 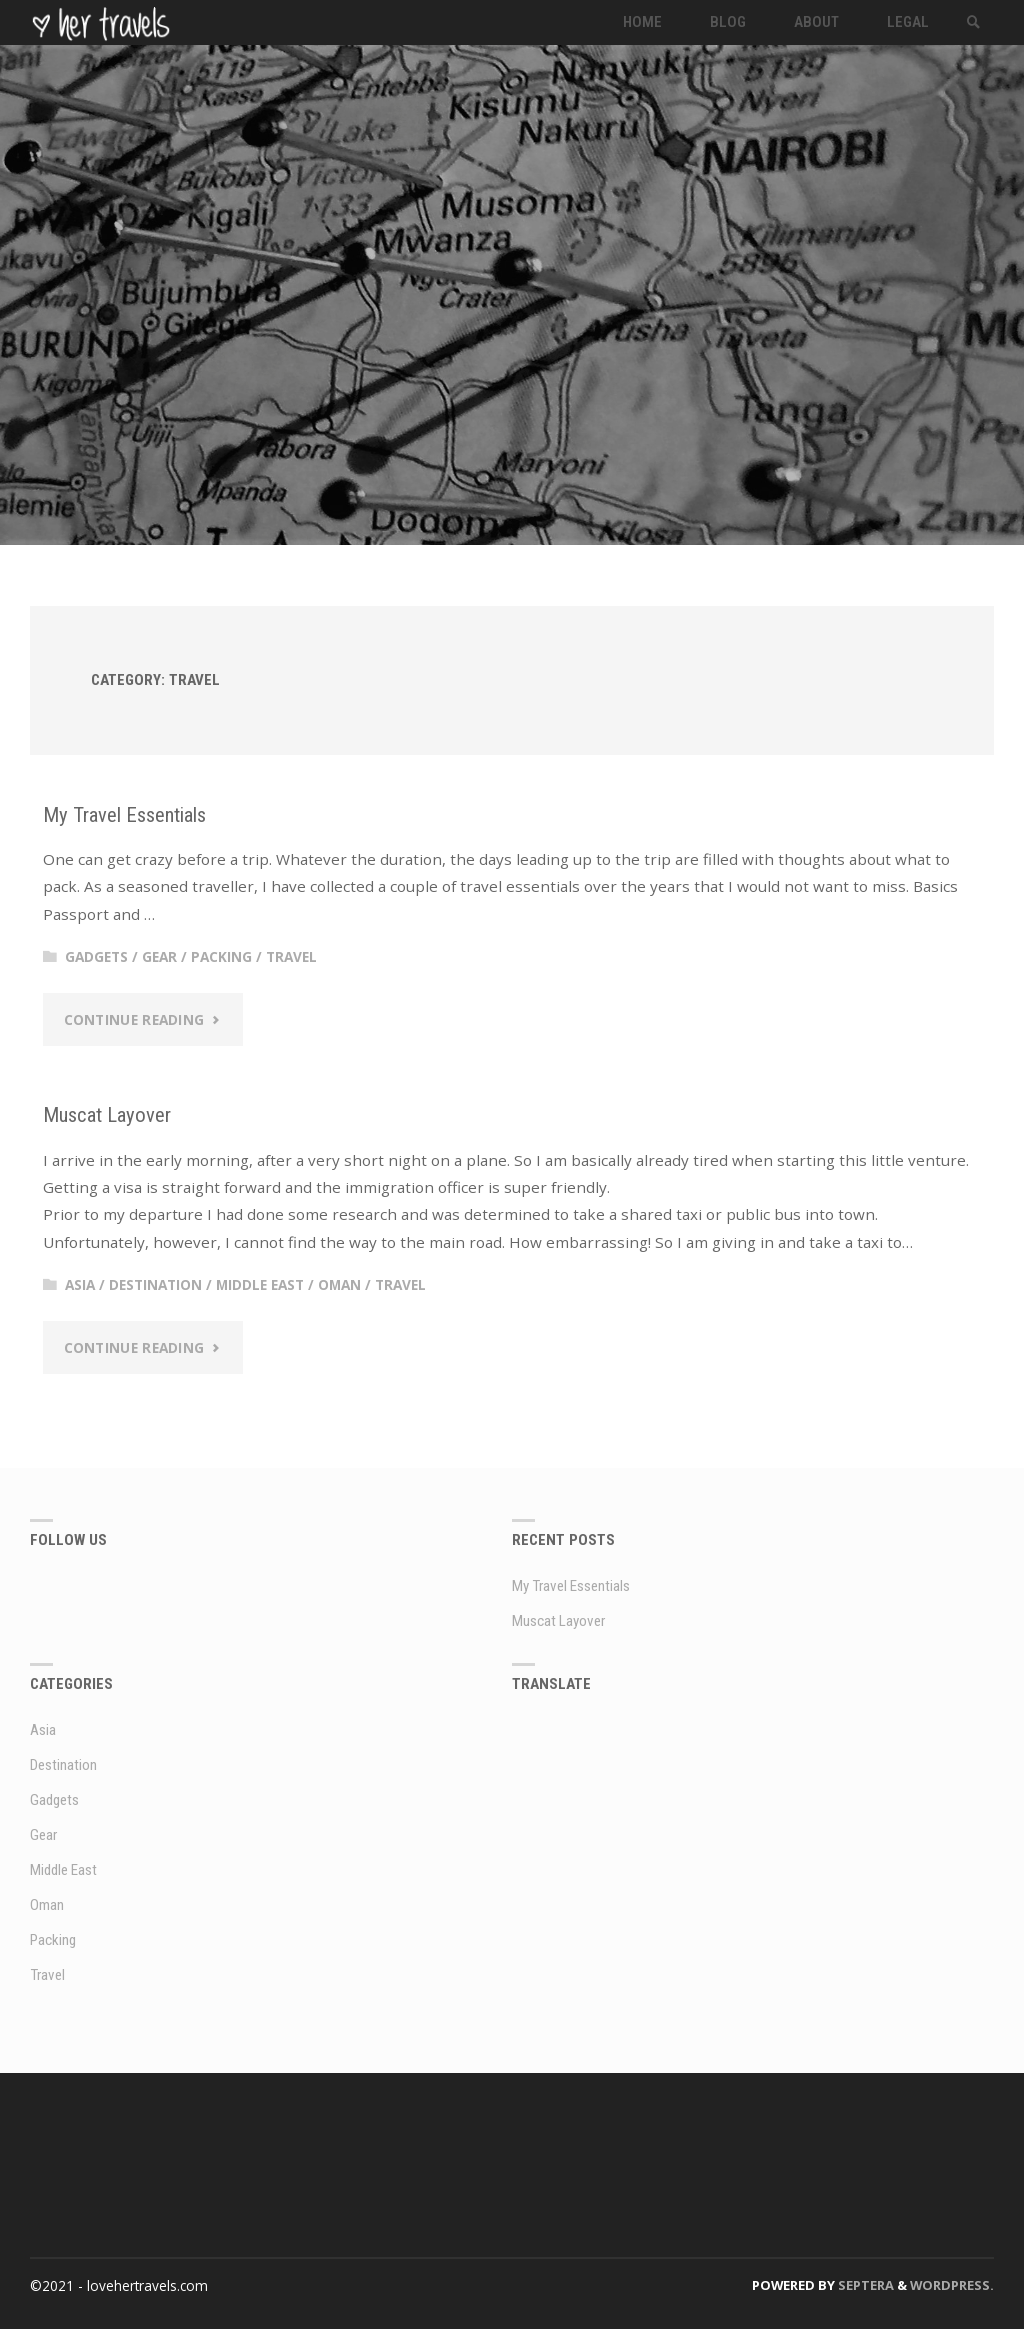 What do you see at coordinates (260, 1284) in the screenshot?
I see `Middle East` at bounding box center [260, 1284].